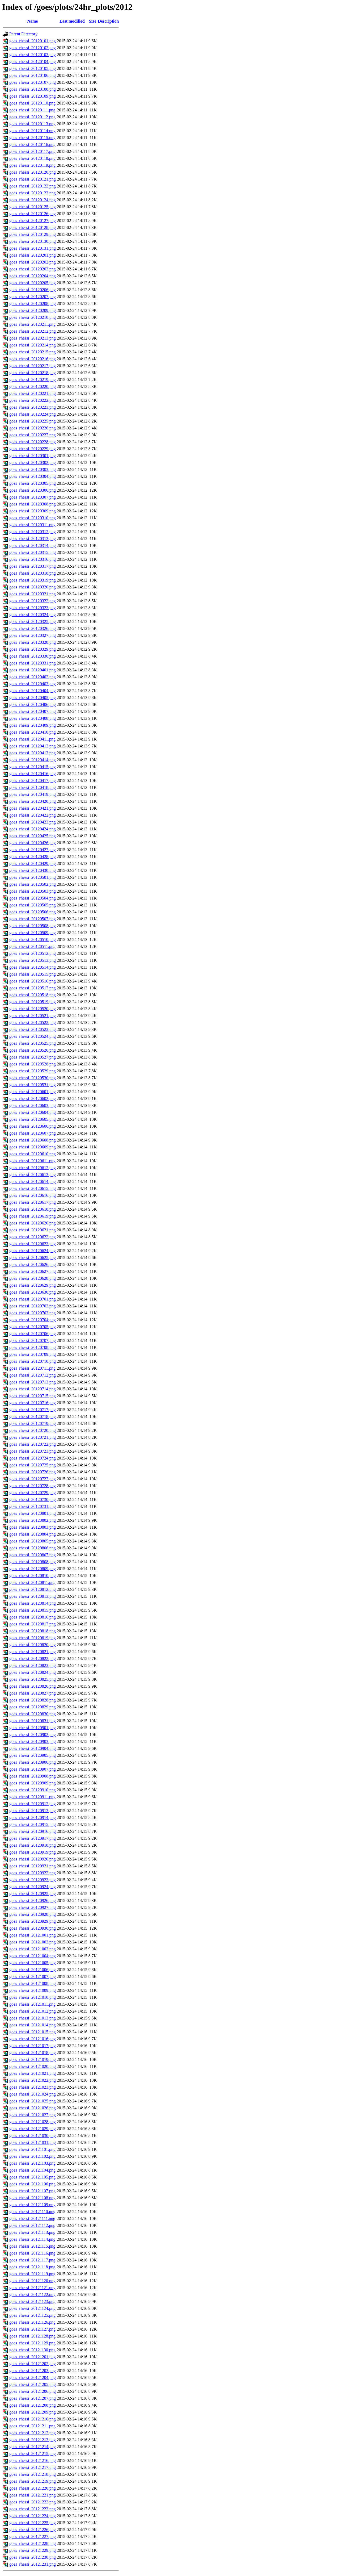  What do you see at coordinates (32, 1050) in the screenshot?
I see `goes_rhessi_20120526.png` at bounding box center [32, 1050].